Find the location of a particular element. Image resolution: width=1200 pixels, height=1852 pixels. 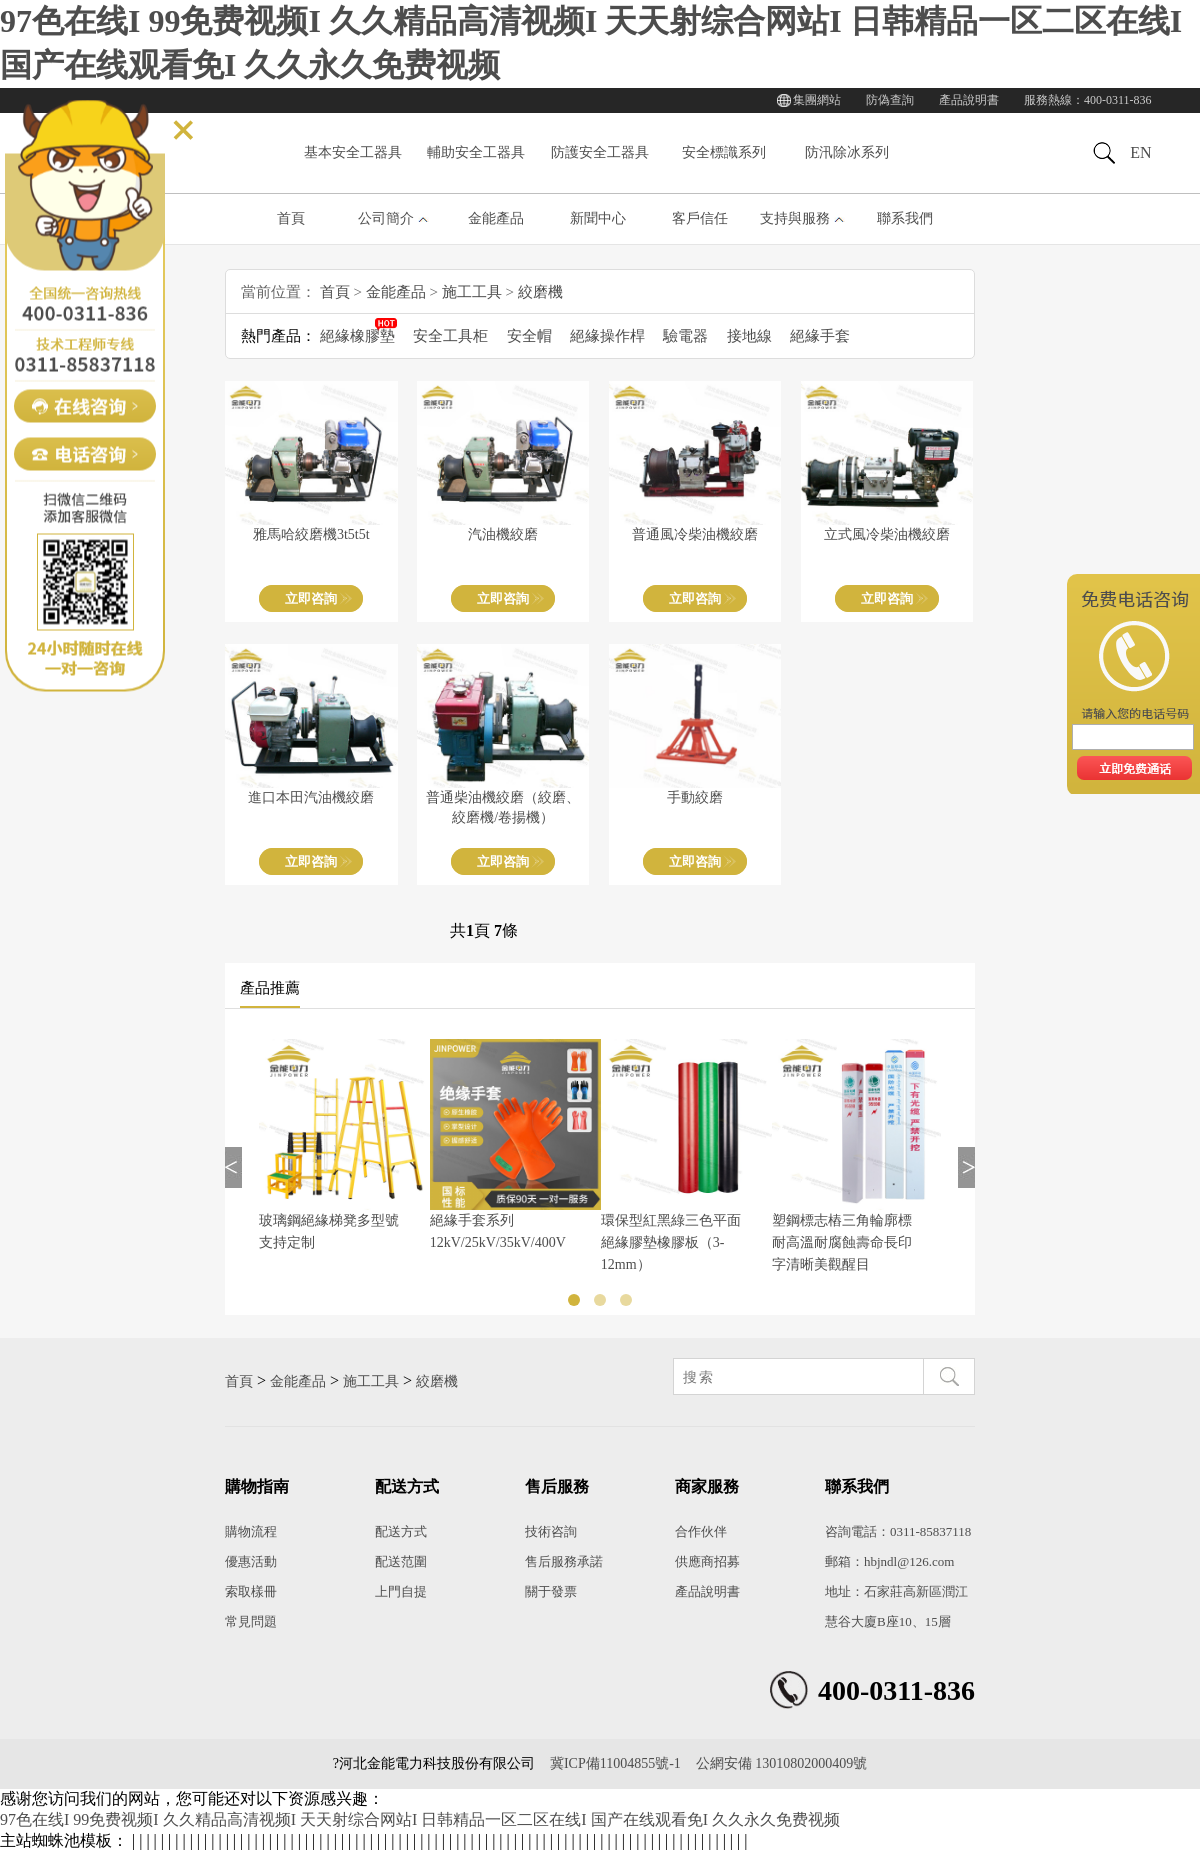

公網安備 13010802000409號 is located at coordinates (782, 1763).